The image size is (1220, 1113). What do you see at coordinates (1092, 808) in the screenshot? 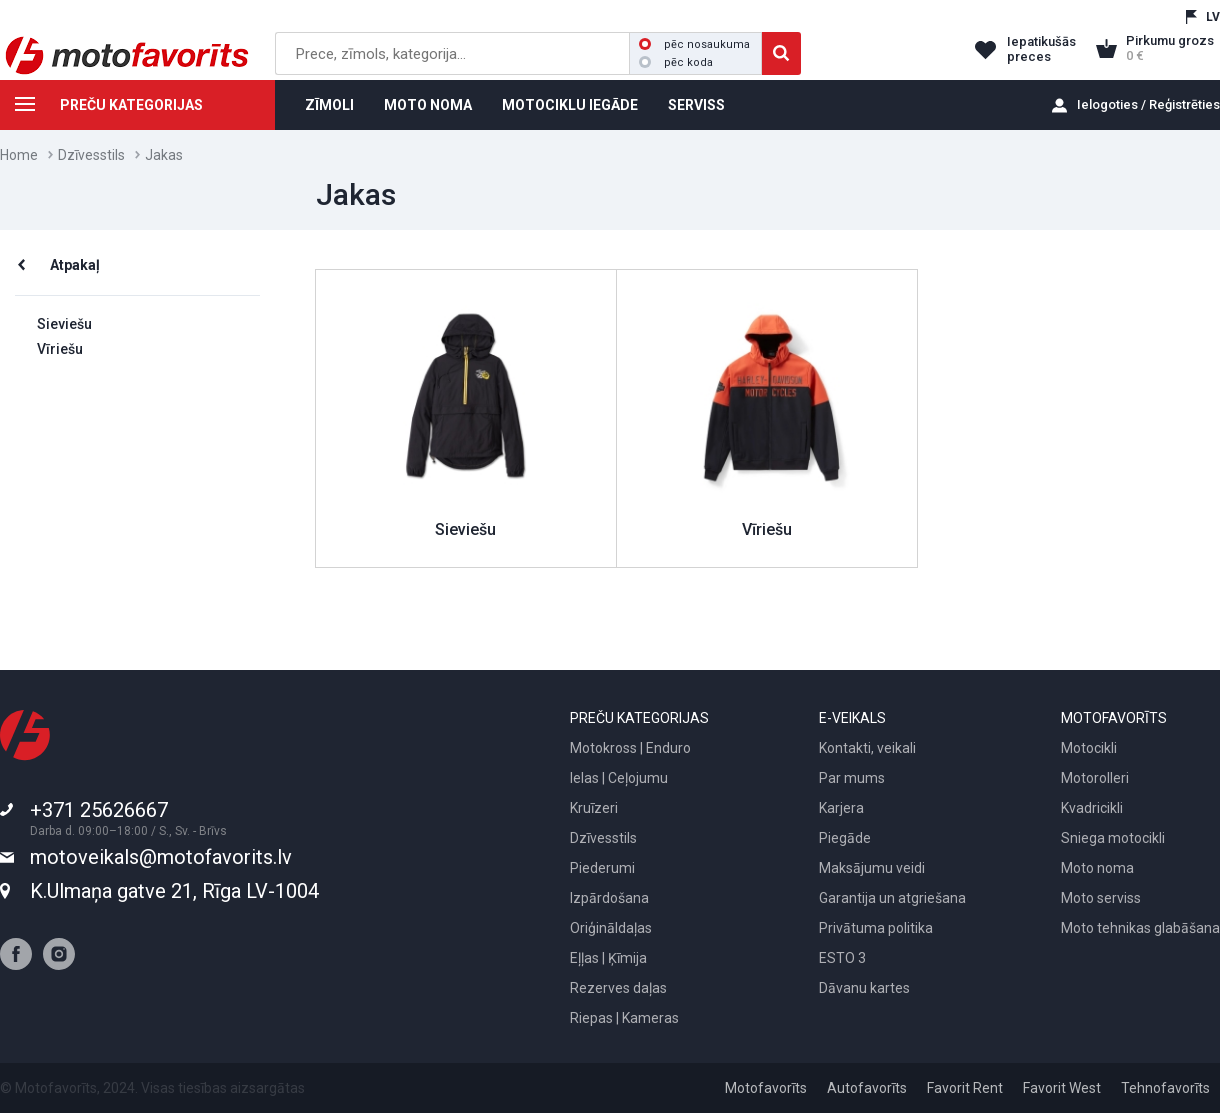
I see `Kvadricikli` at bounding box center [1092, 808].